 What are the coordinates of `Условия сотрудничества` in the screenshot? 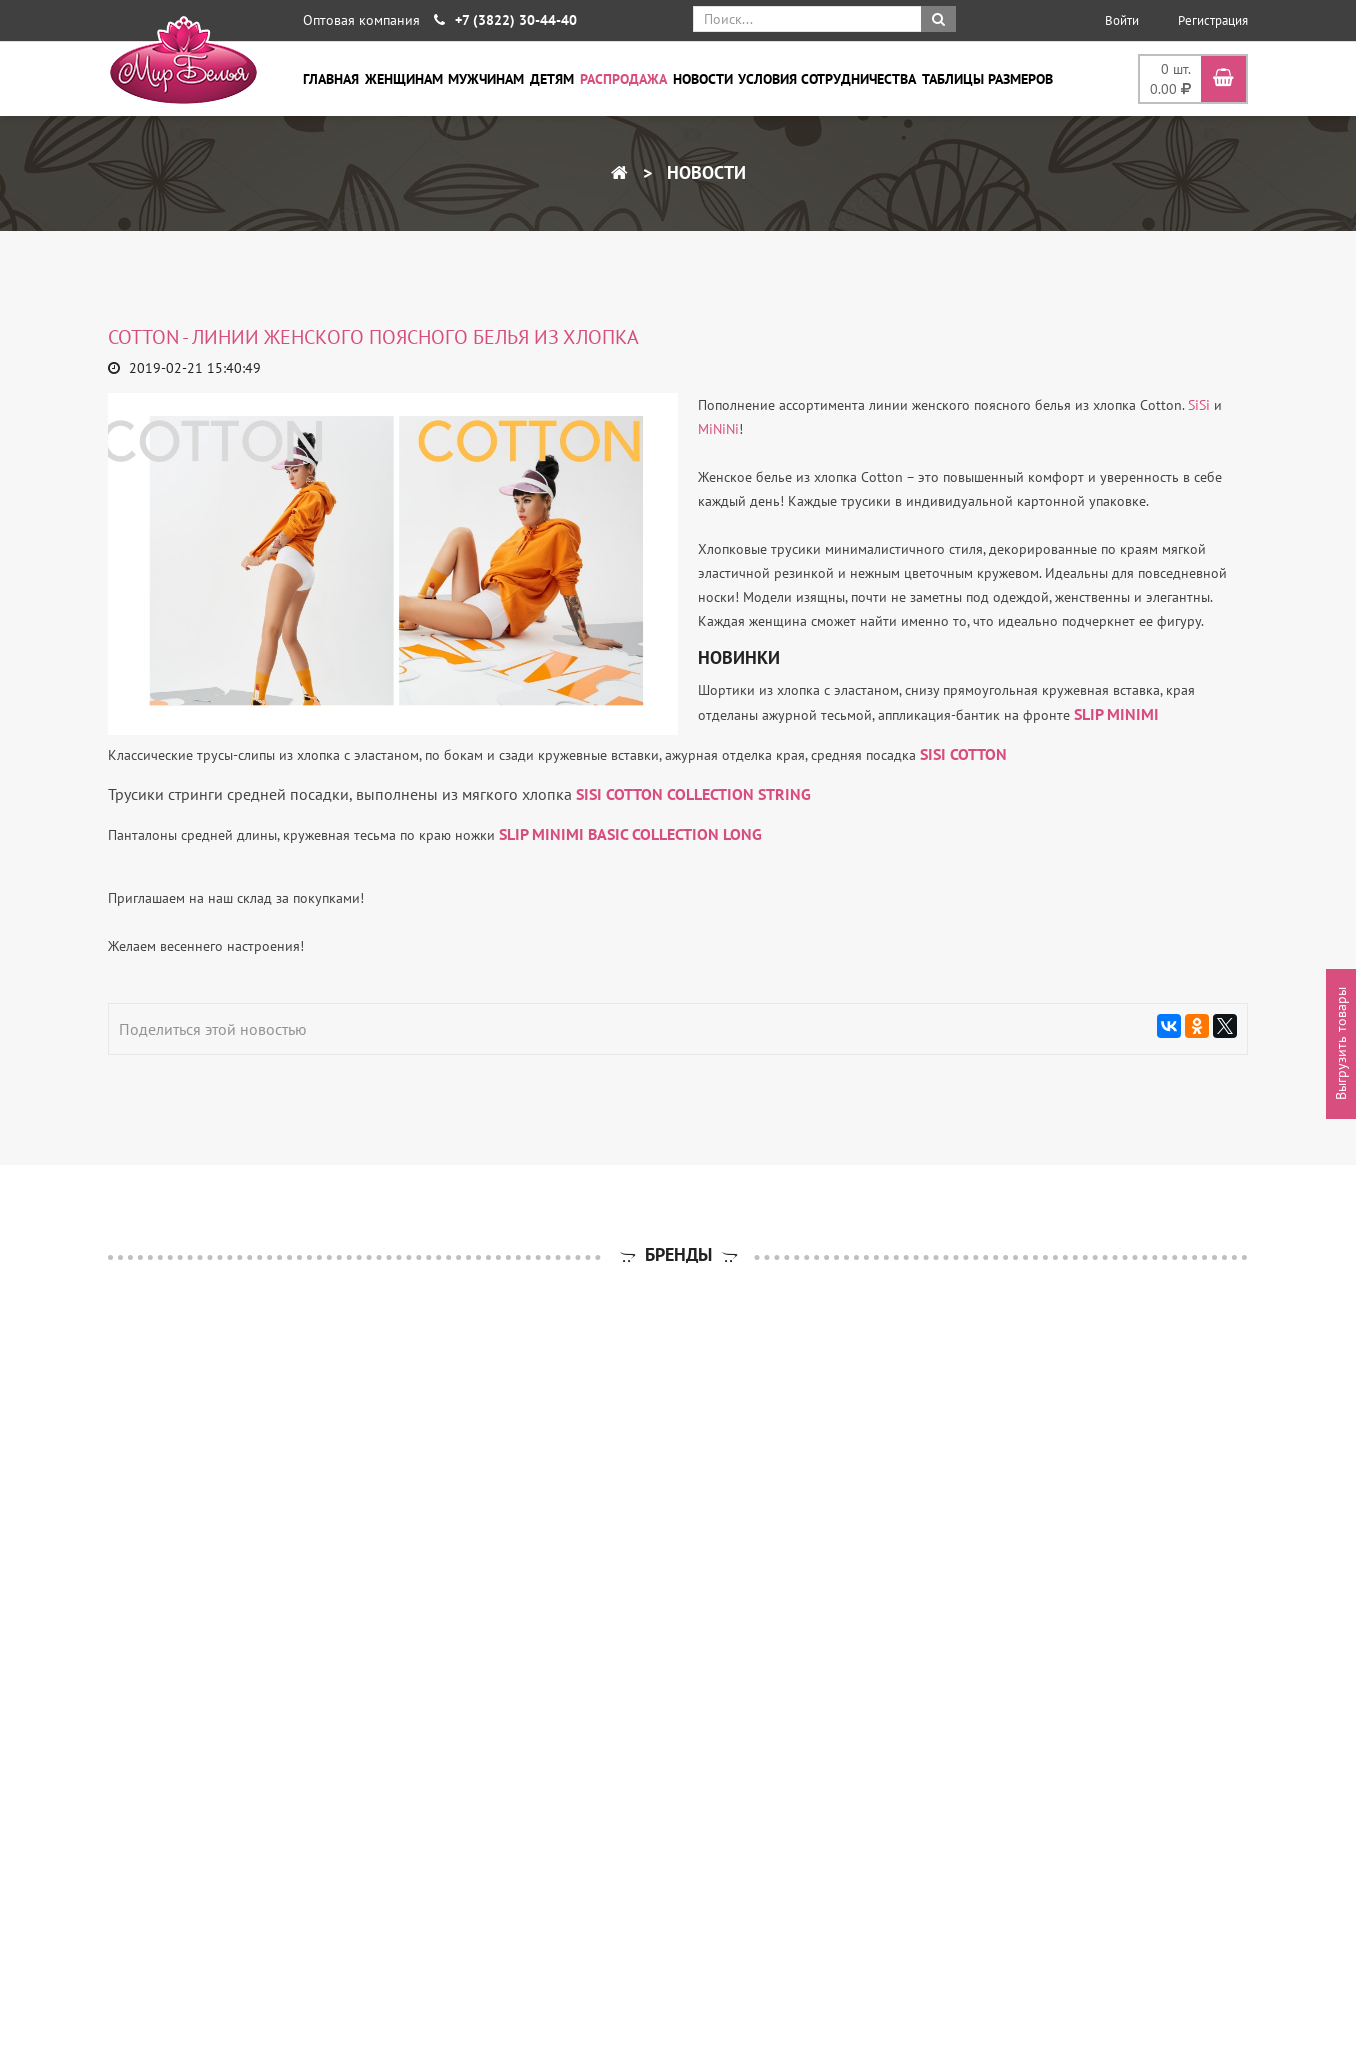 It's located at (827, 79).